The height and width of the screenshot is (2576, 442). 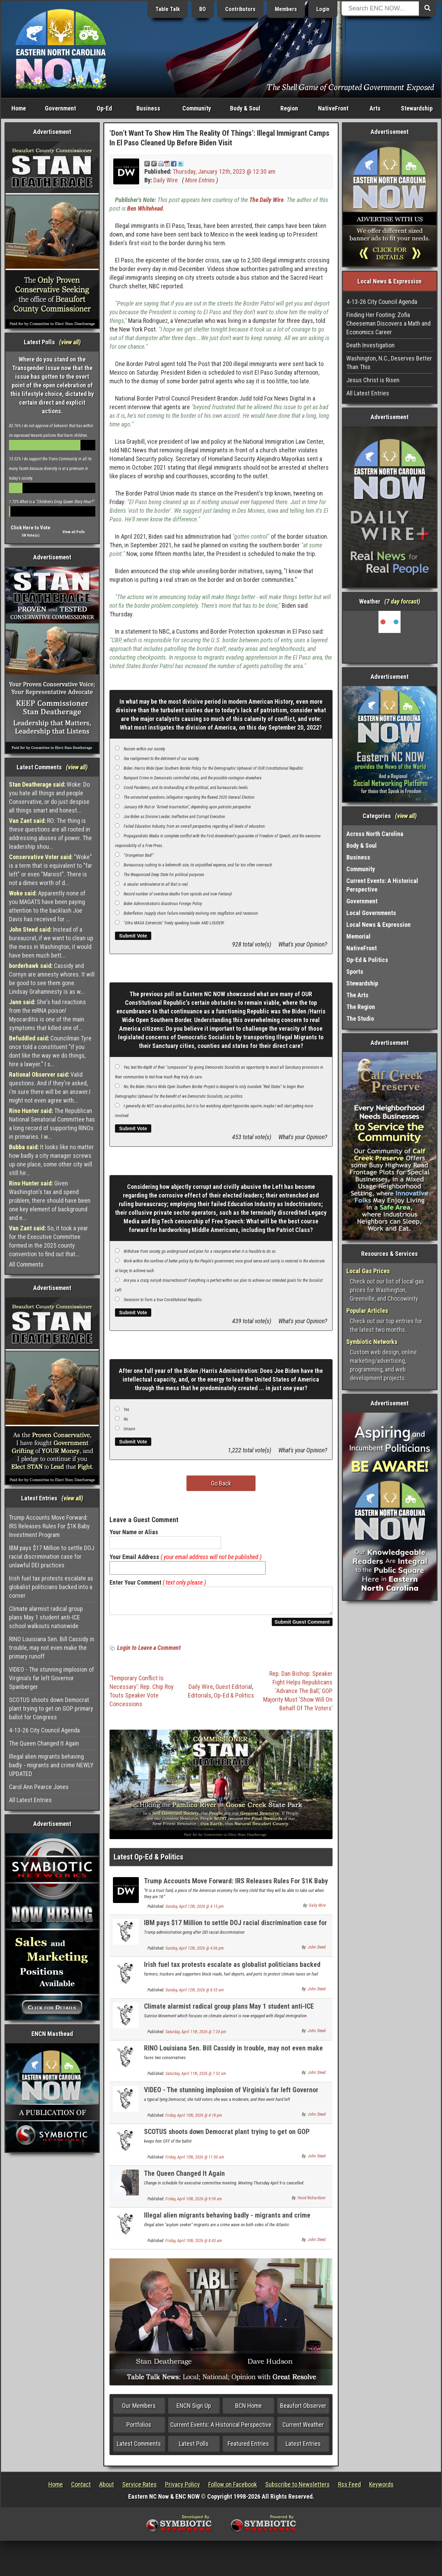 I want to click on Stewardship, so click(x=417, y=108).